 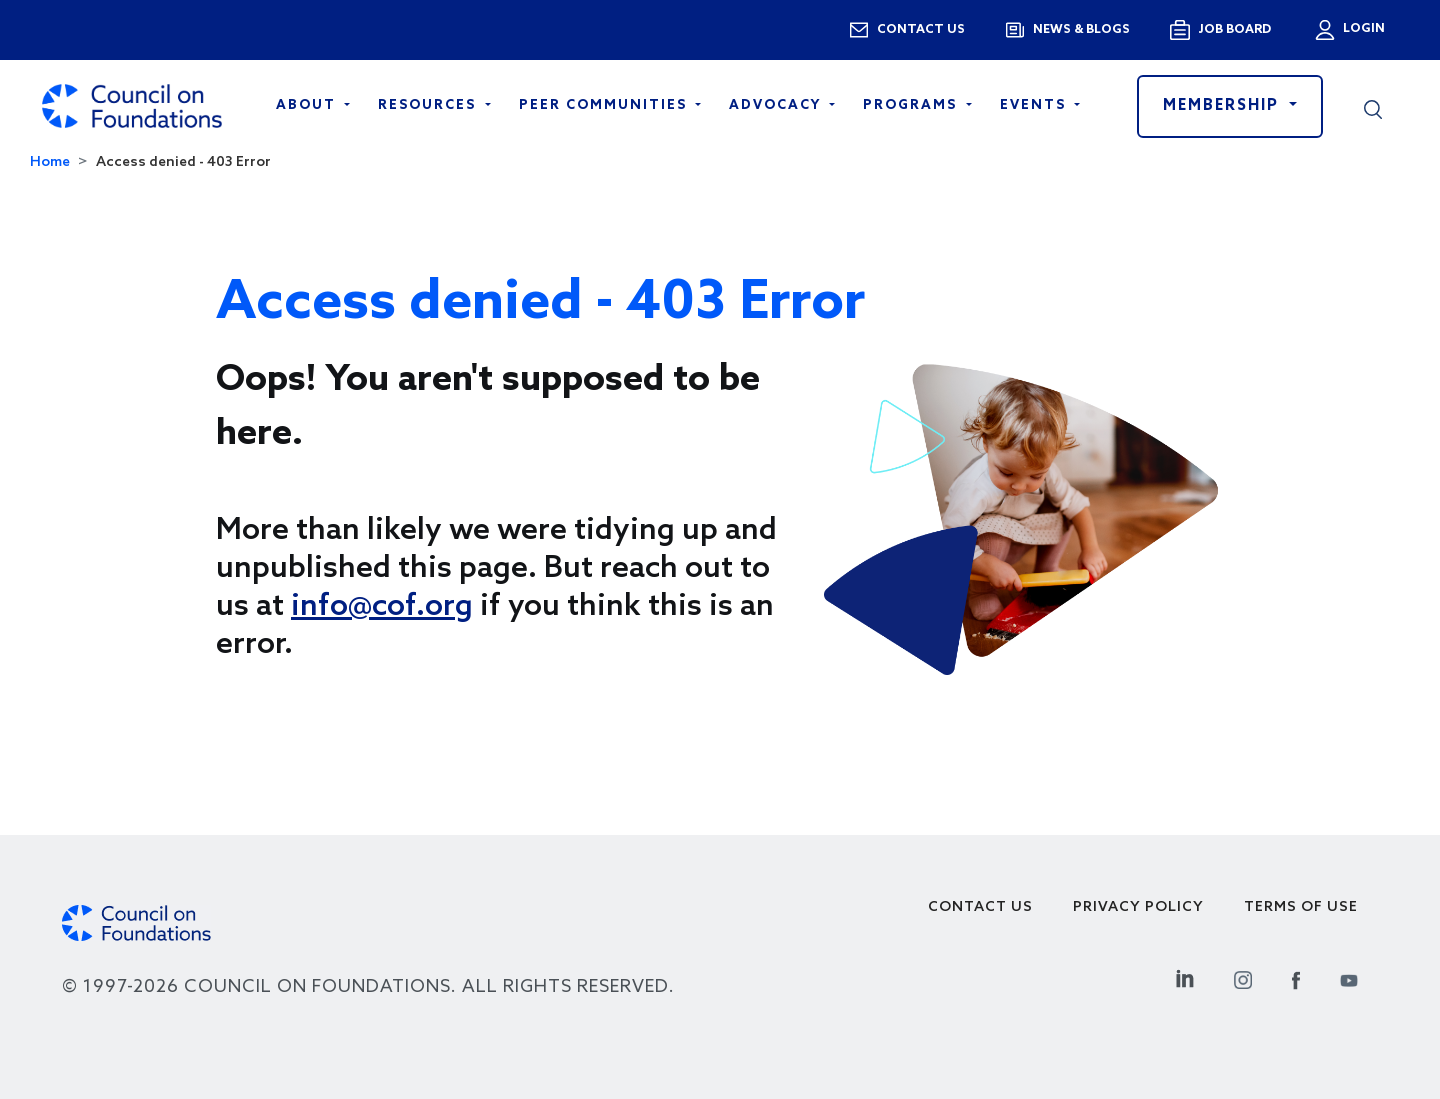 What do you see at coordinates (1035, 105) in the screenshot?
I see `Events [Open main submenu]` at bounding box center [1035, 105].